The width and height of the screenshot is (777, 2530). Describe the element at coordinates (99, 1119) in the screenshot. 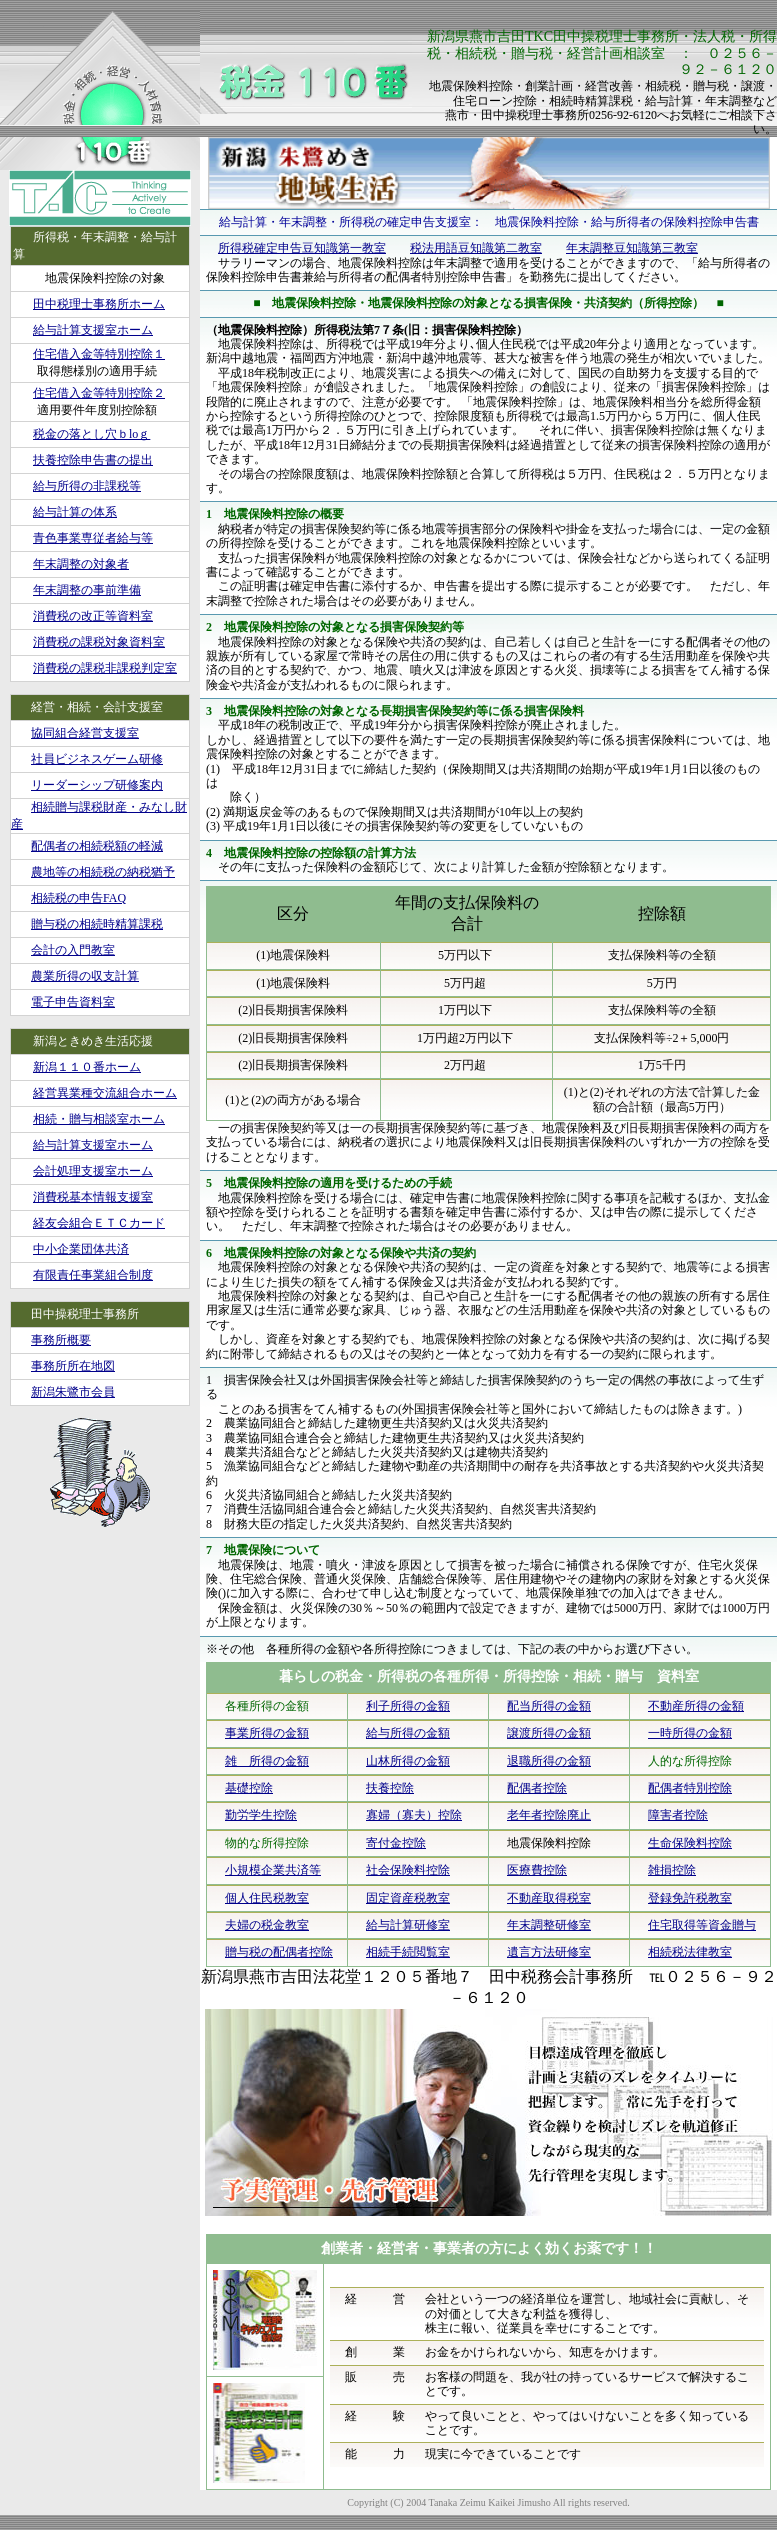

I see `相続・贈与相談室ホーム` at that location.